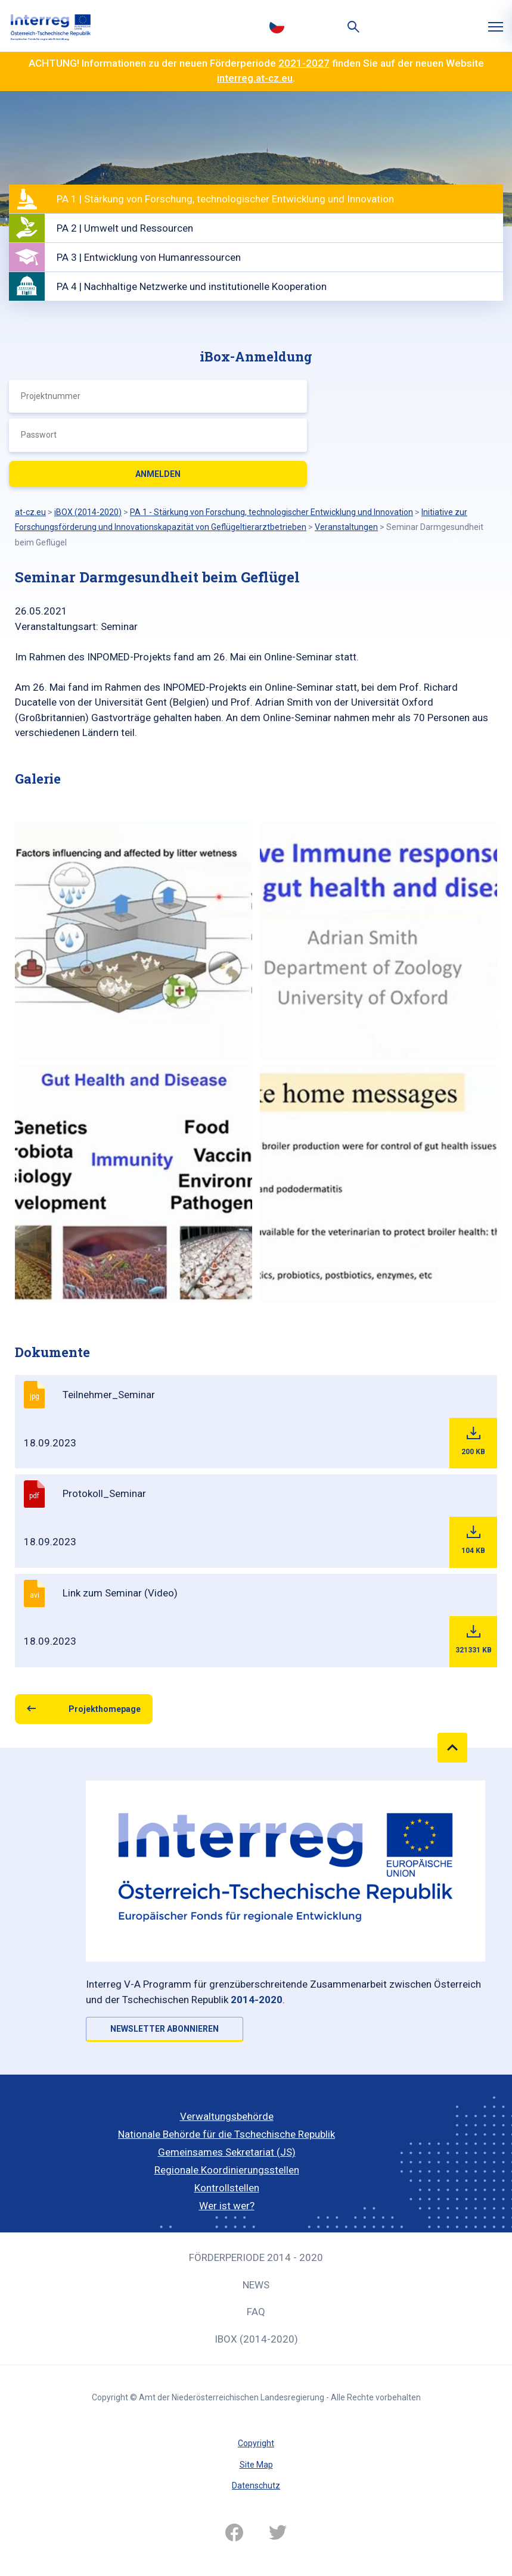  What do you see at coordinates (226, 2188) in the screenshot?
I see `Kontrollstellen` at bounding box center [226, 2188].